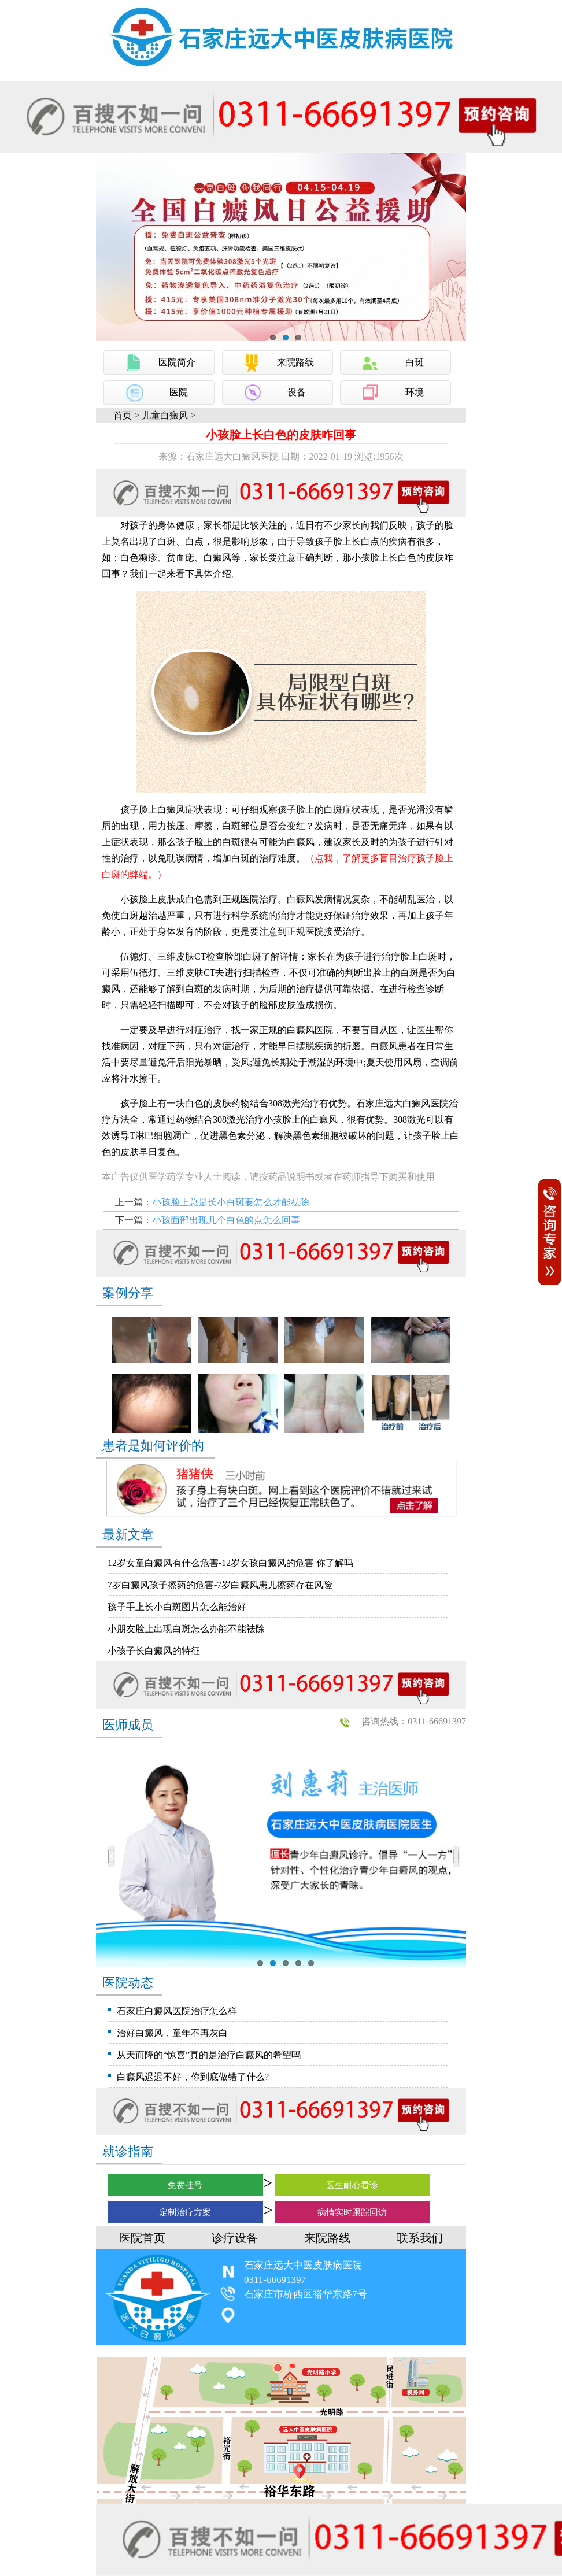  Describe the element at coordinates (414, 392) in the screenshot. I see `环境` at that location.